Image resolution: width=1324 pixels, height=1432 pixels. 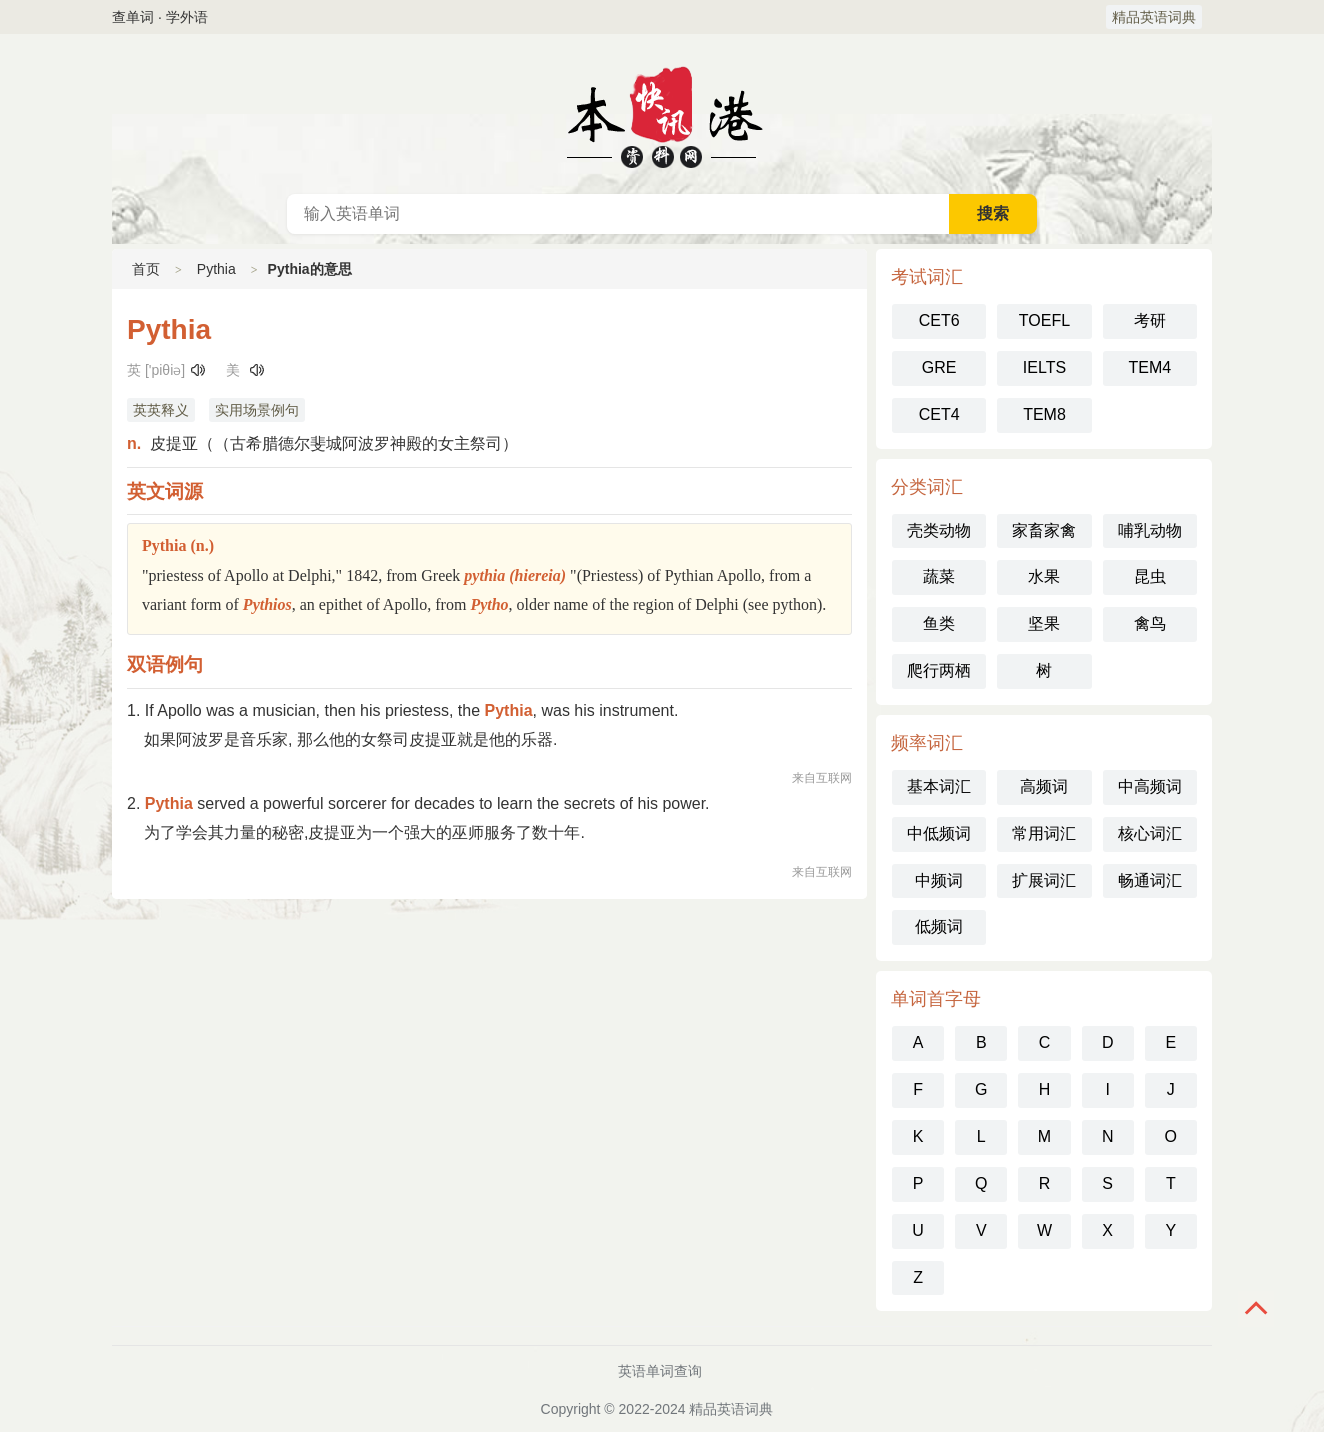 I want to click on 畅通词汇, so click(x=1150, y=880).